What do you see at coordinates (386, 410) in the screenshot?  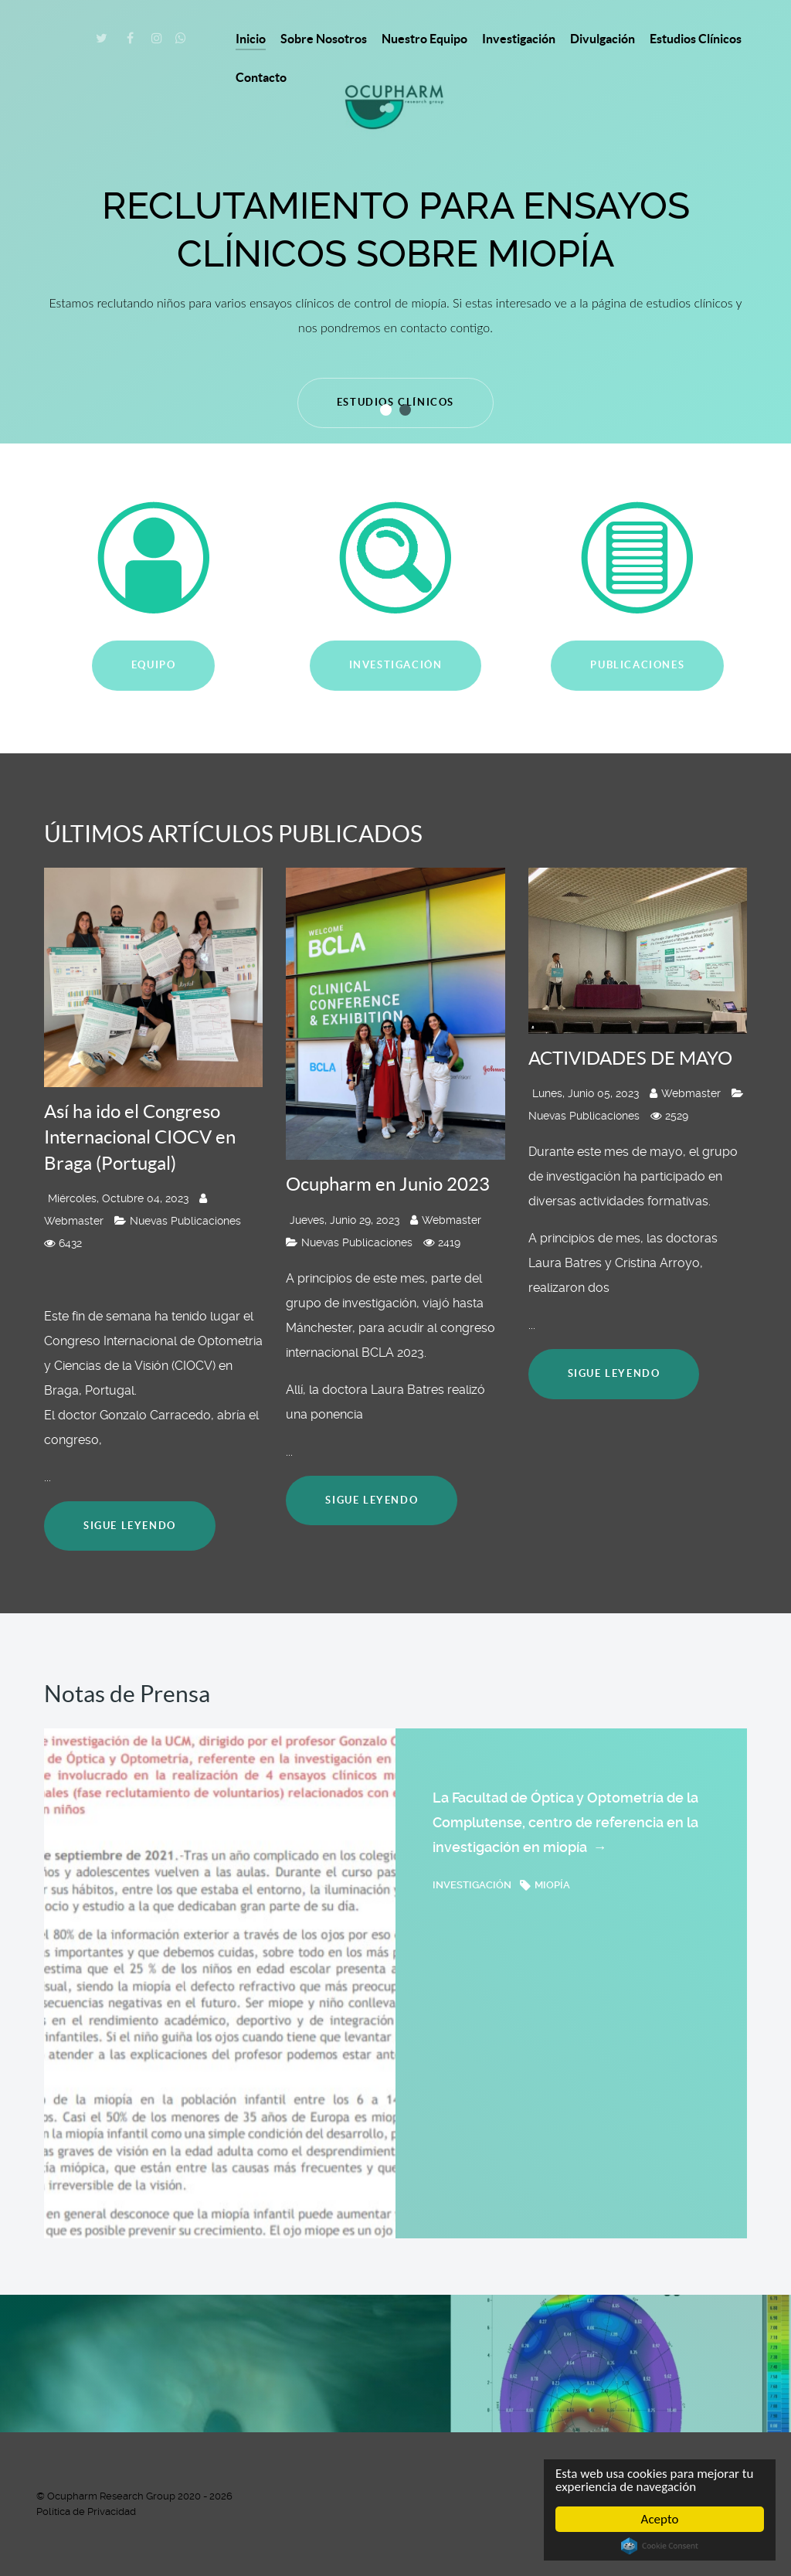 I see `[button]` at bounding box center [386, 410].